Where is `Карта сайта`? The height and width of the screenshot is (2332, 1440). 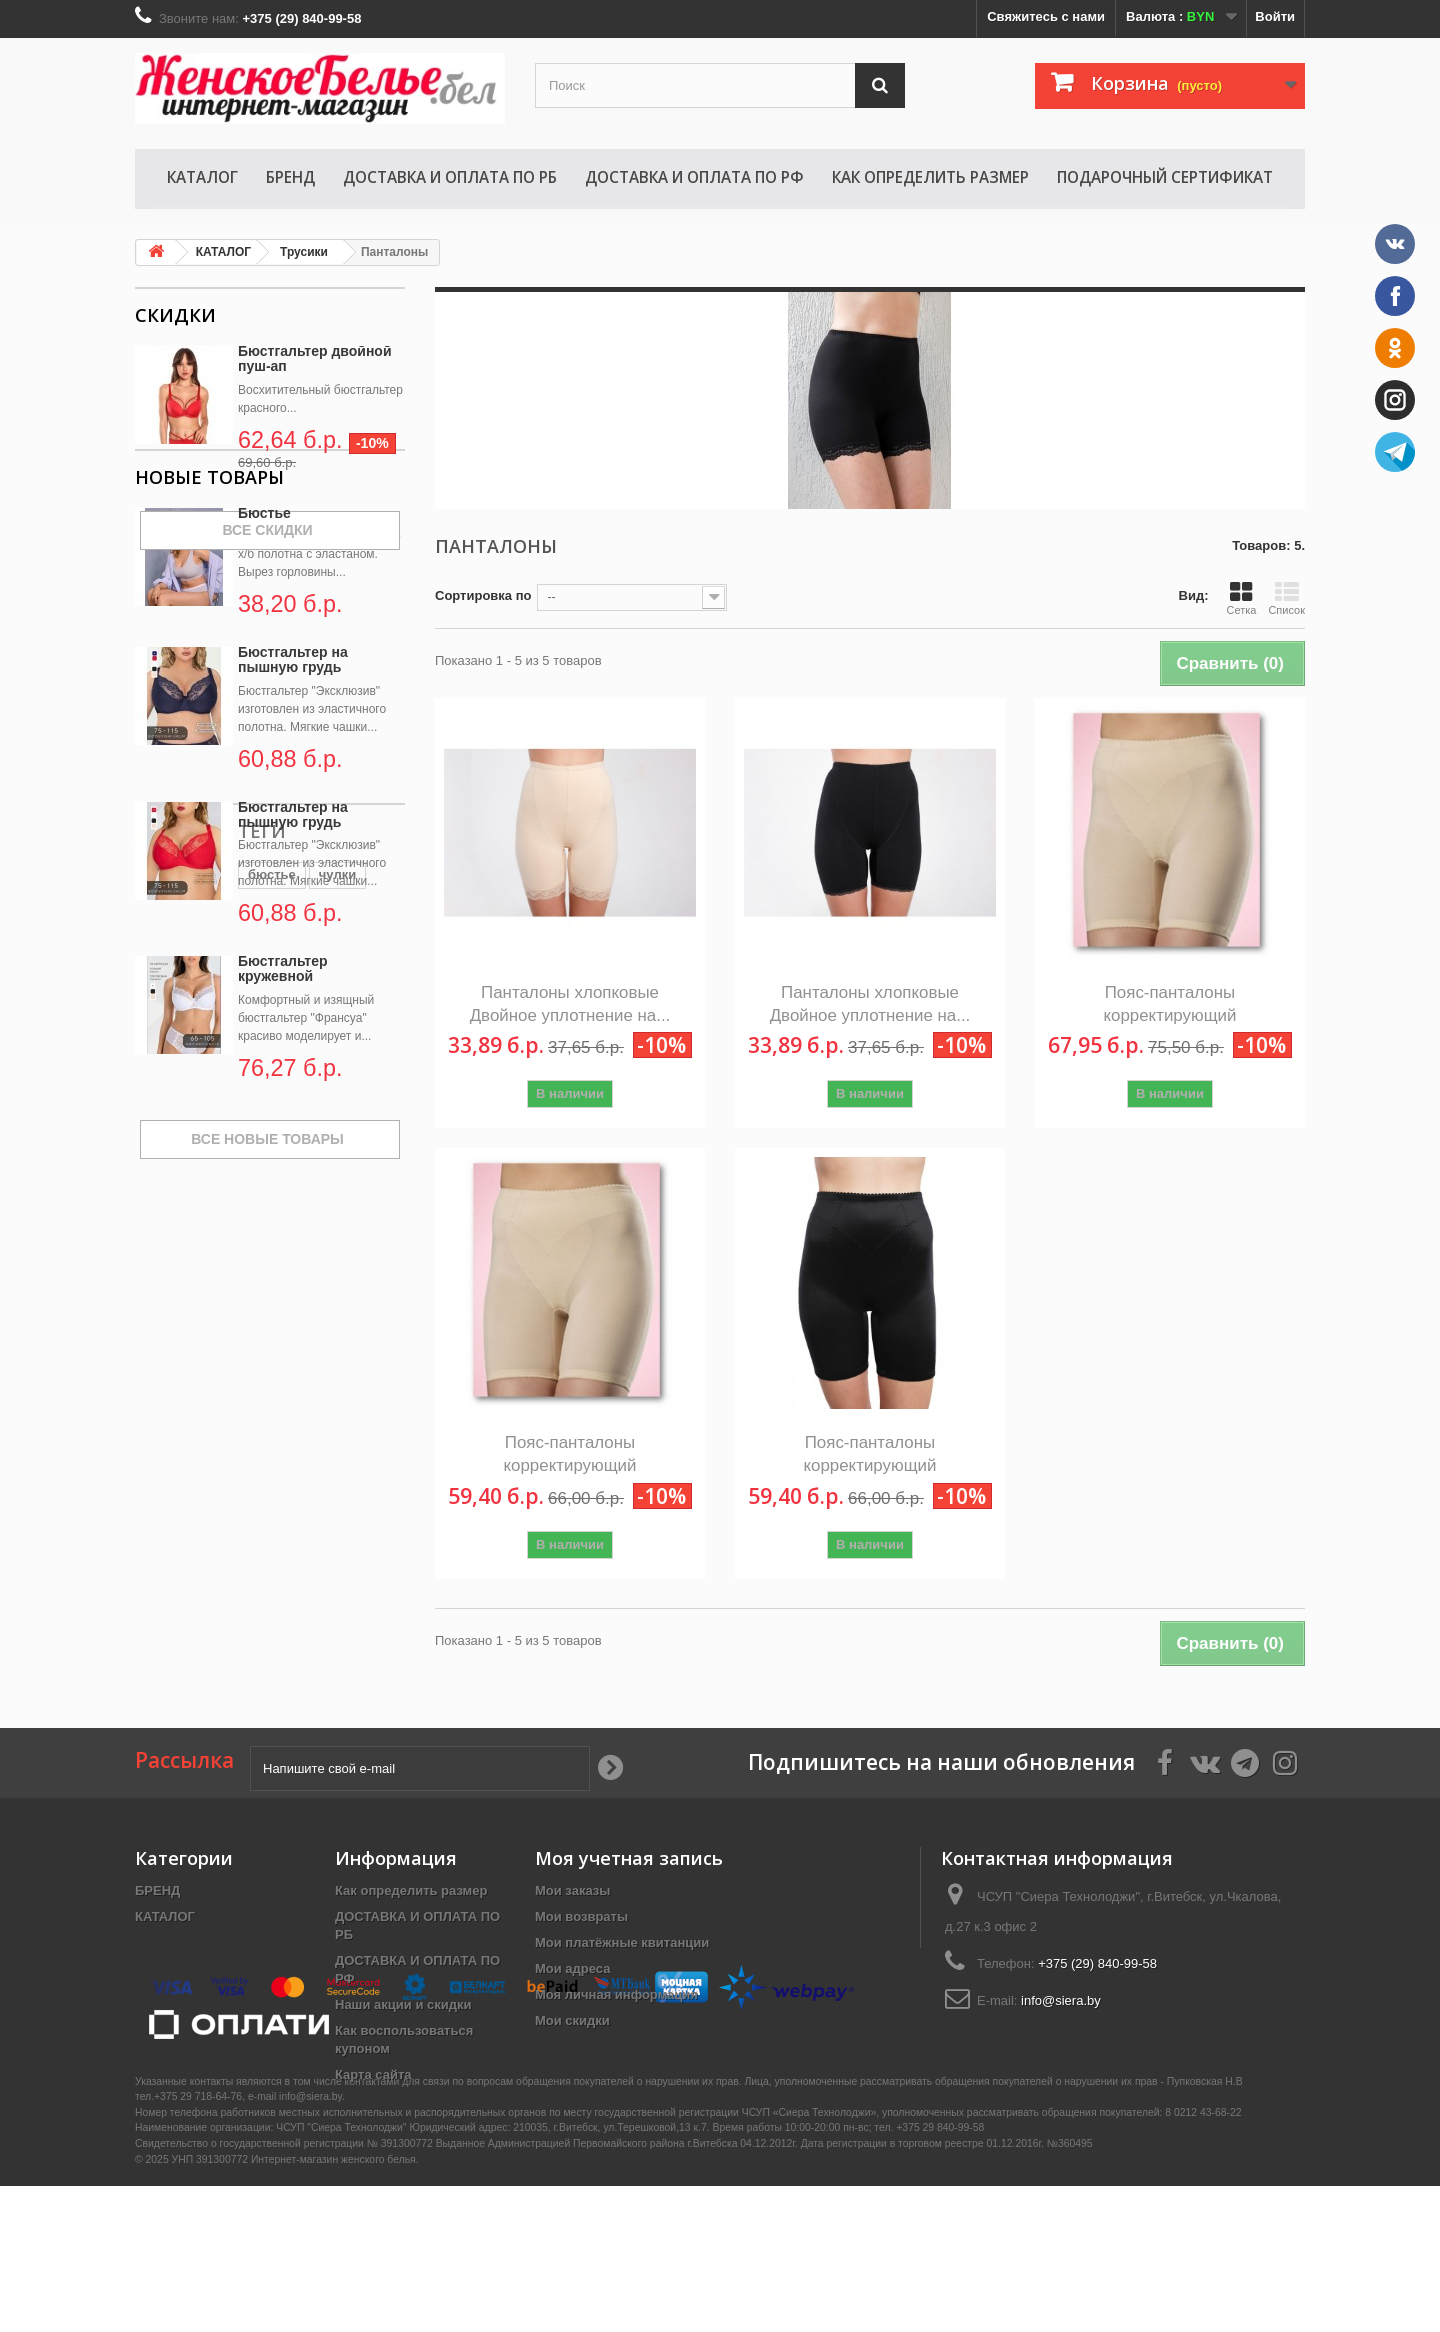
Карта сайта is located at coordinates (373, 2074).